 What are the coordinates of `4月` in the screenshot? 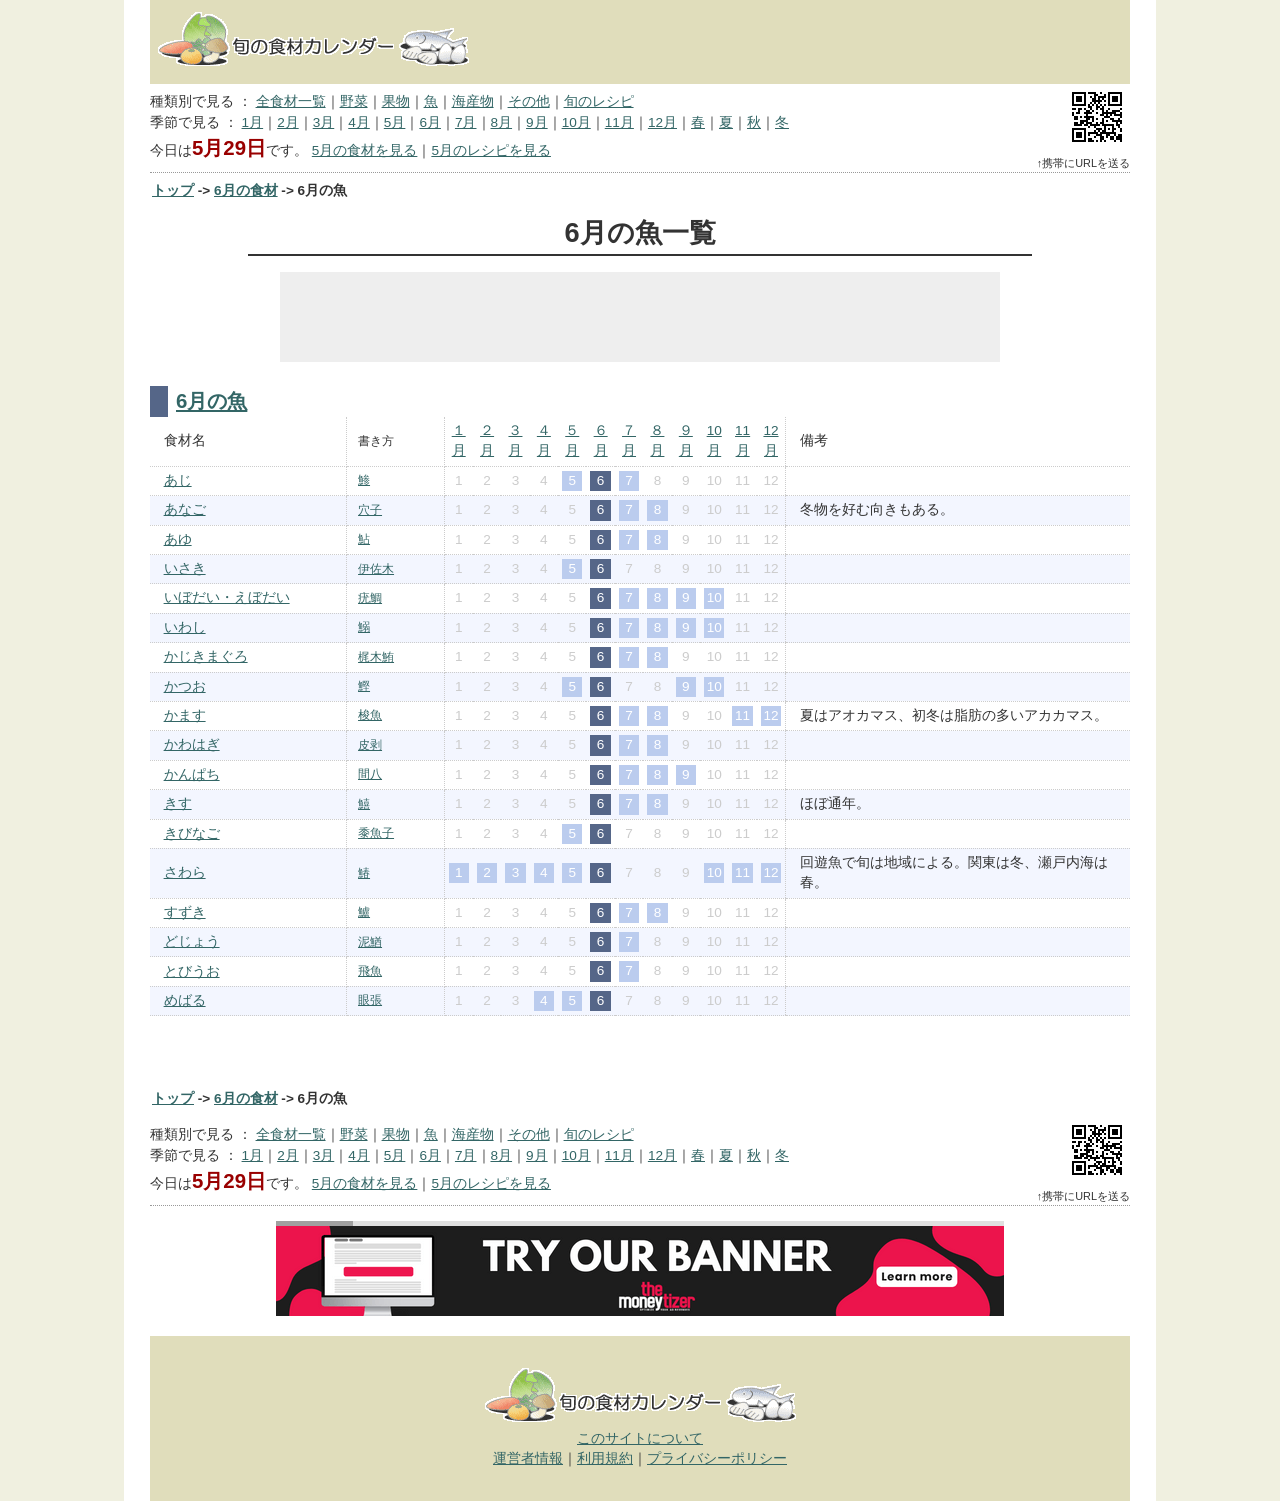 It's located at (359, 122).